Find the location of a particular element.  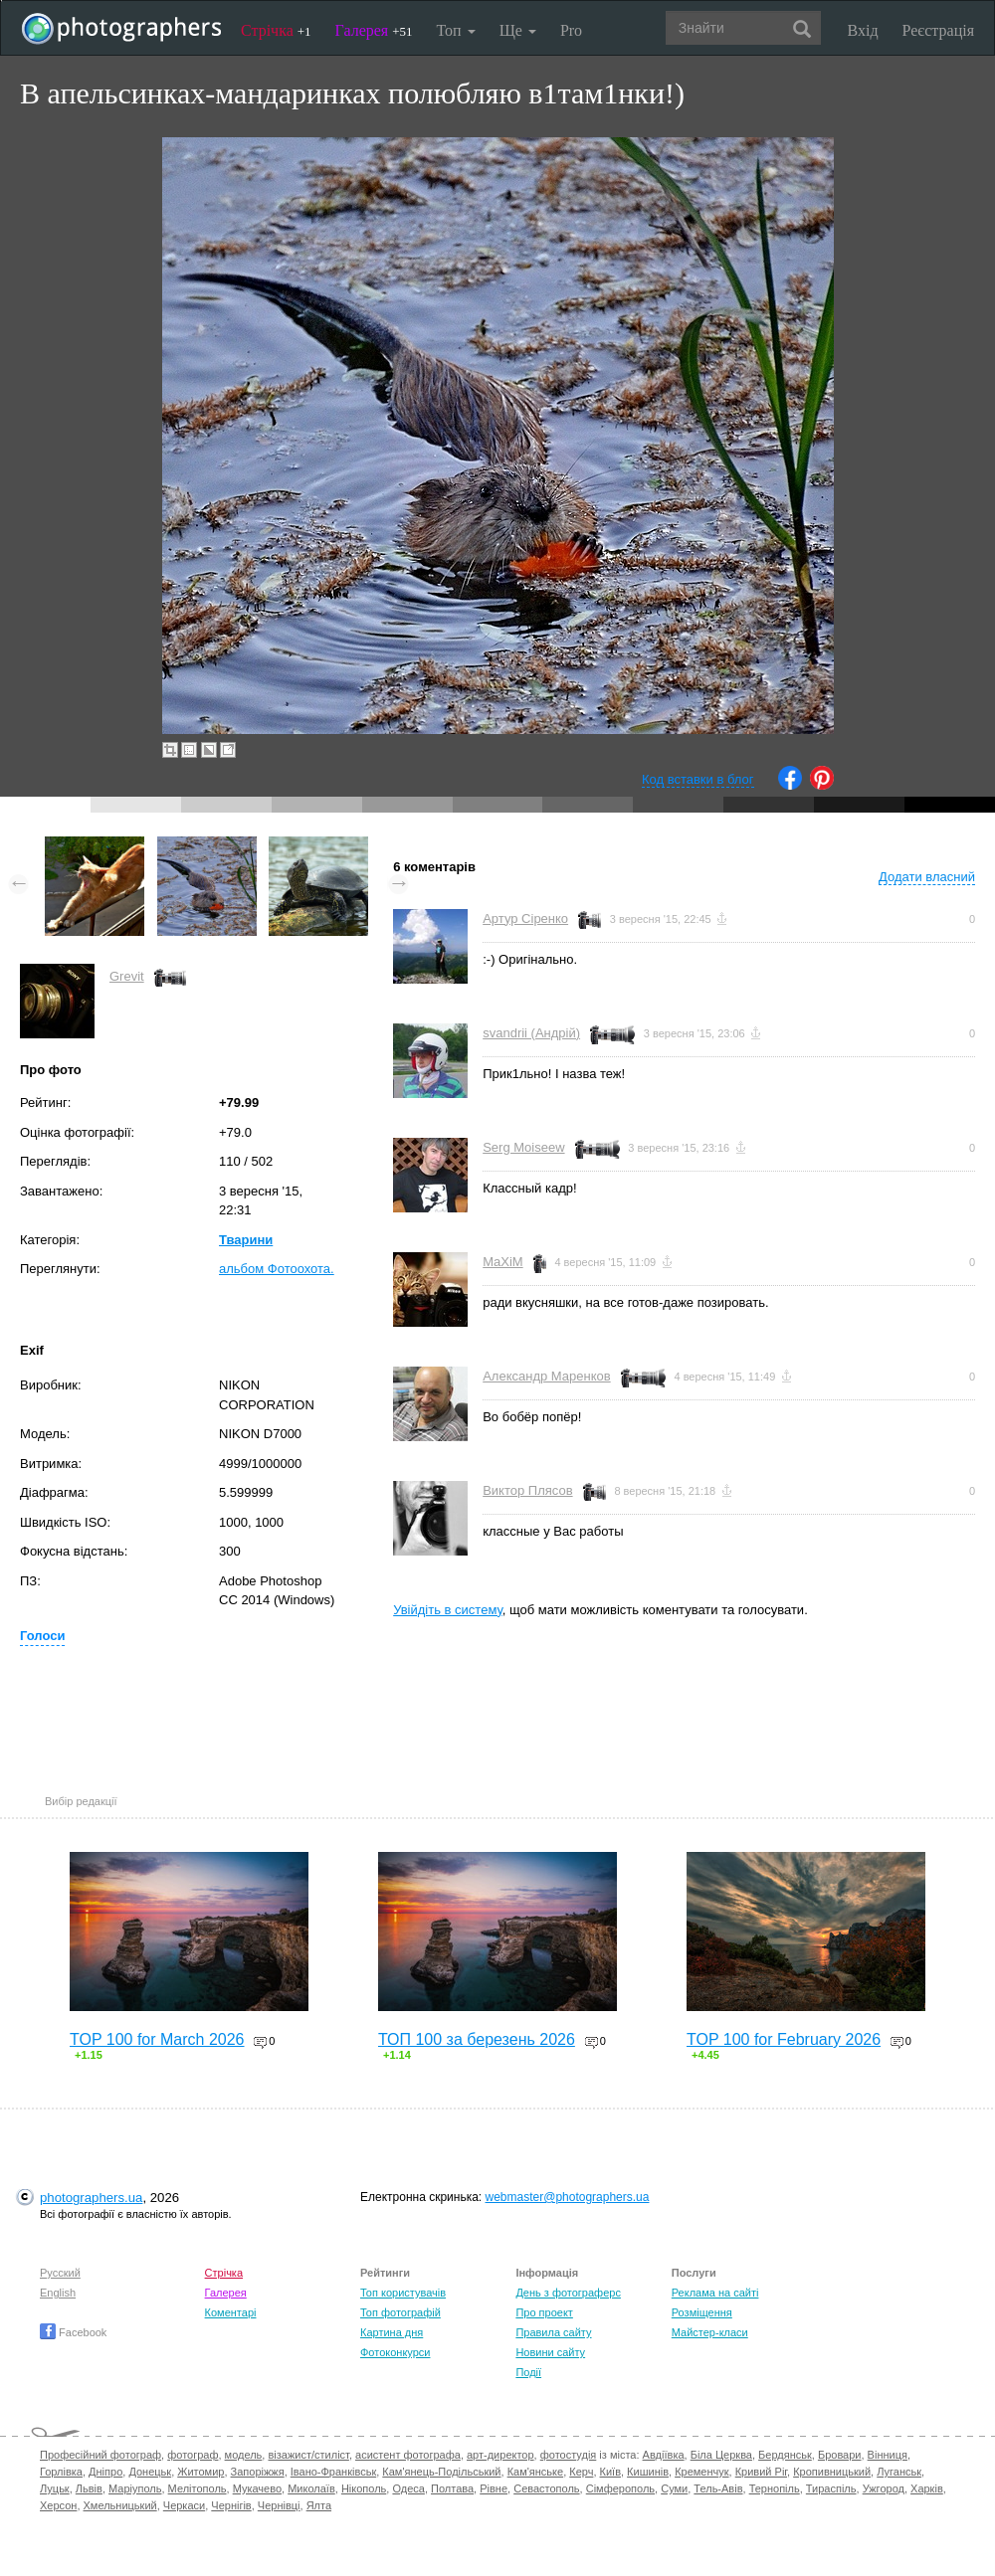

Чернігів is located at coordinates (231, 2505).